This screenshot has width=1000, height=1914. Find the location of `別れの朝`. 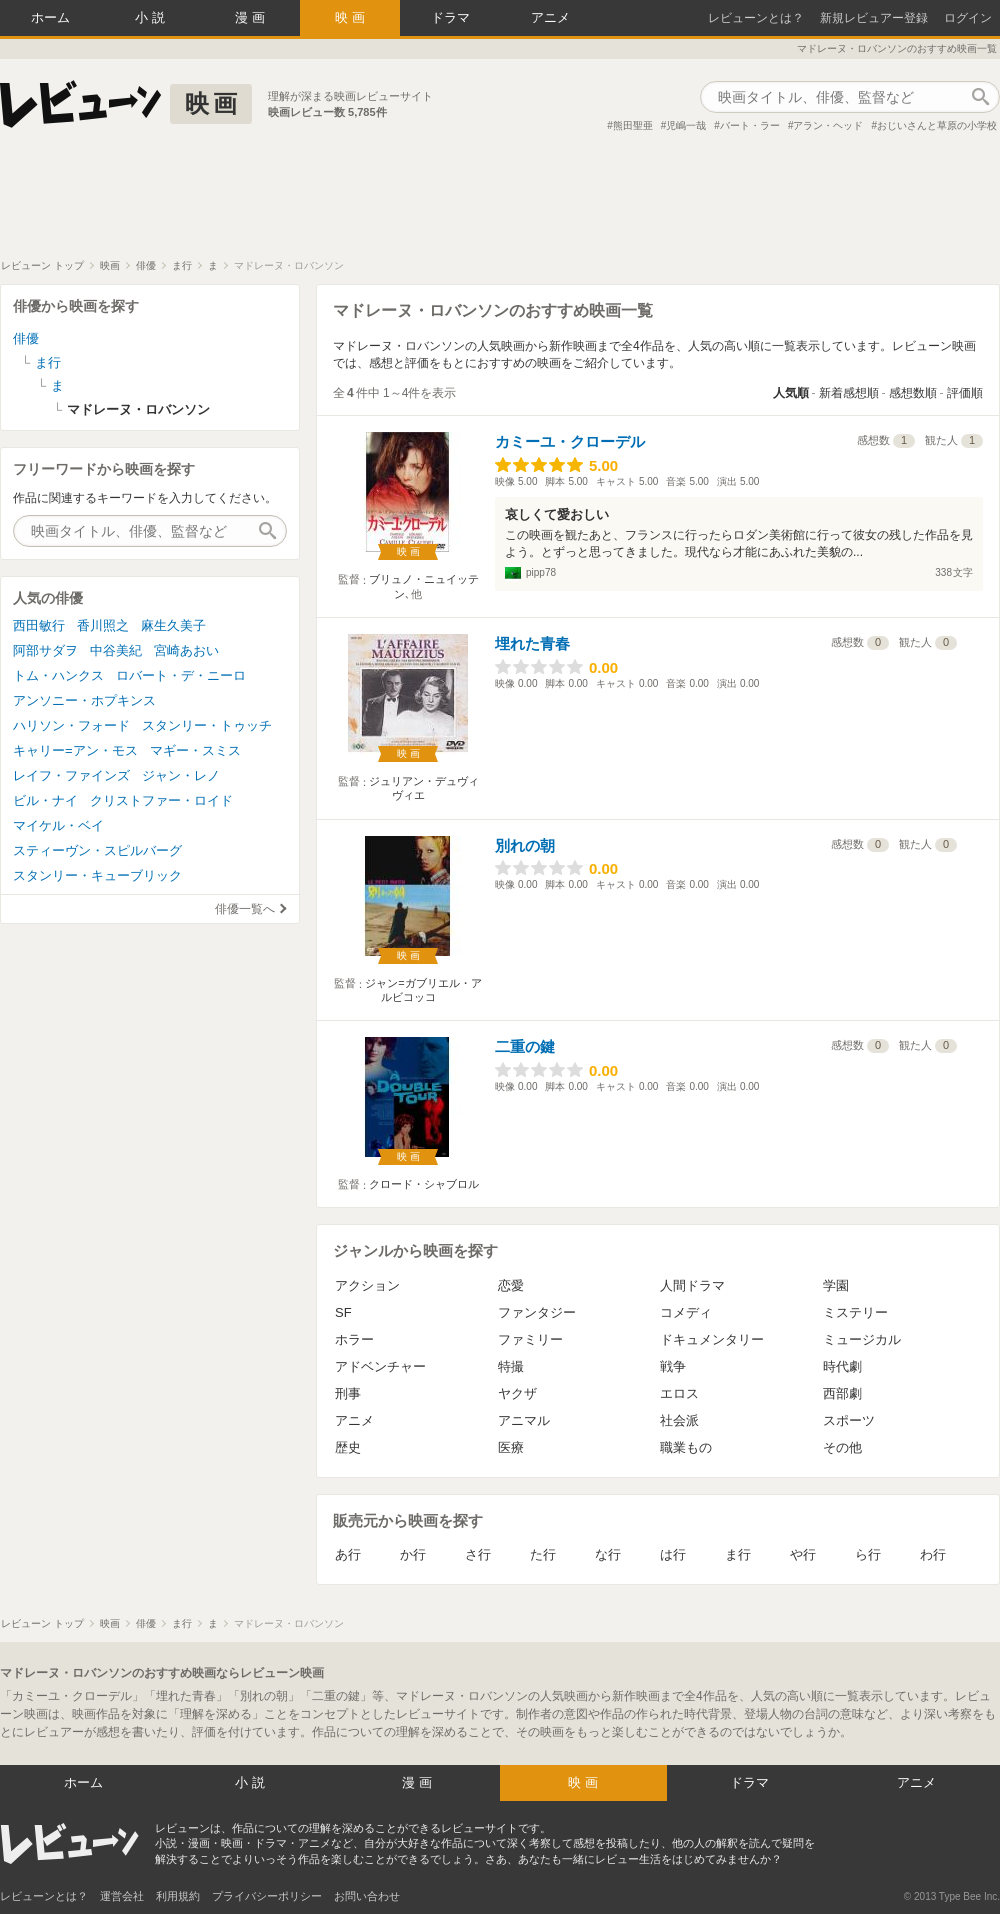

別れの朝 is located at coordinates (525, 845).